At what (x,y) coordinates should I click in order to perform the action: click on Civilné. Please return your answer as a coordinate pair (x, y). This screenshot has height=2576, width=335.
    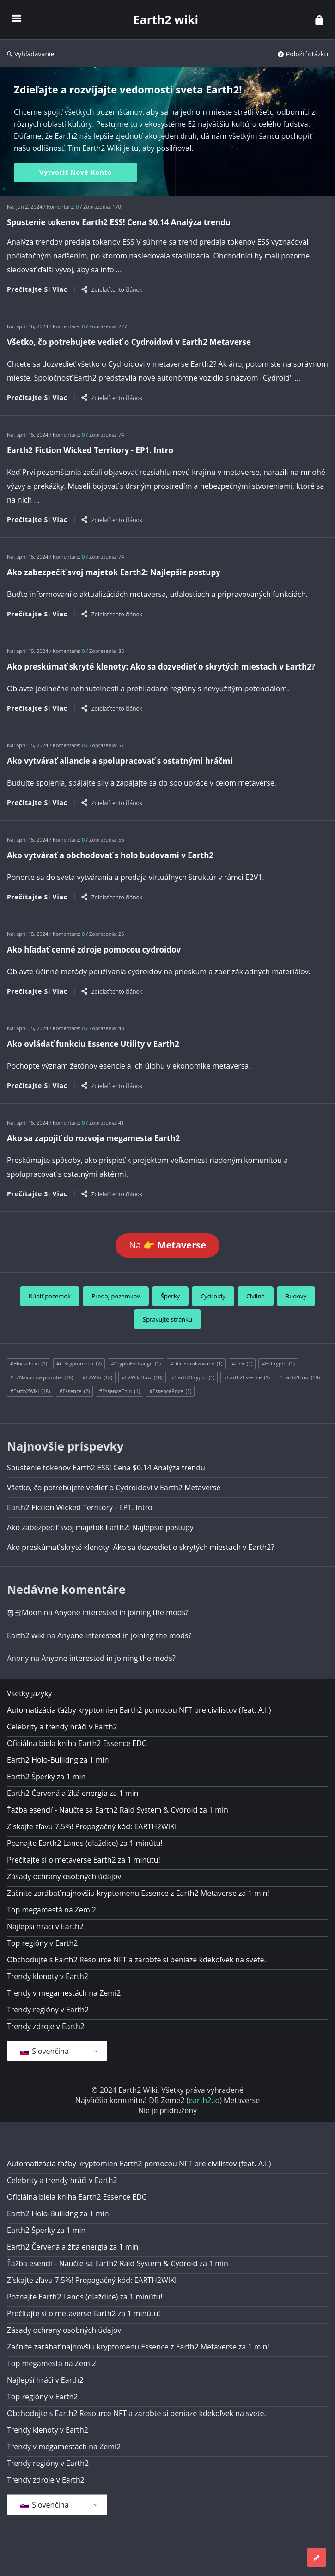
    Looking at the image, I should click on (255, 1296).